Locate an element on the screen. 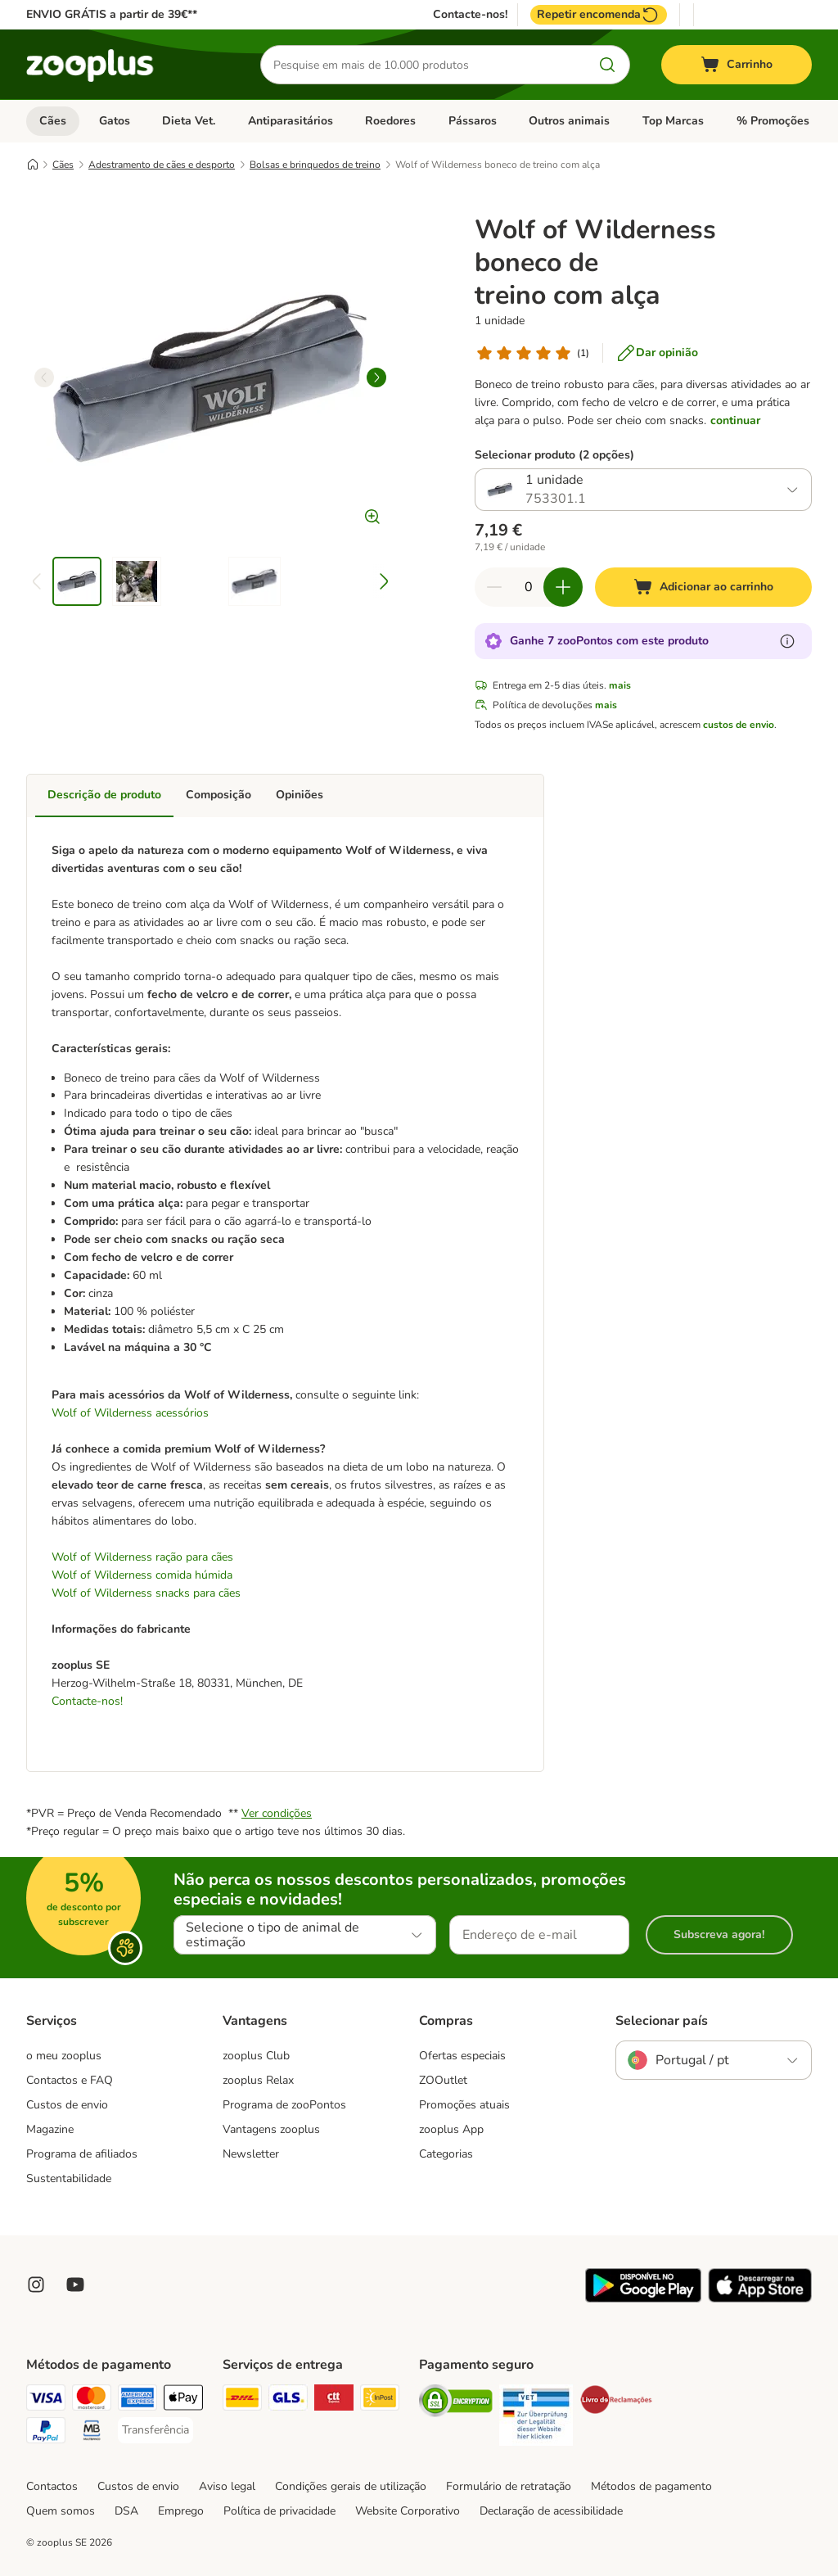 The width and height of the screenshot is (838, 2576). custos de envio is located at coordinates (738, 724).